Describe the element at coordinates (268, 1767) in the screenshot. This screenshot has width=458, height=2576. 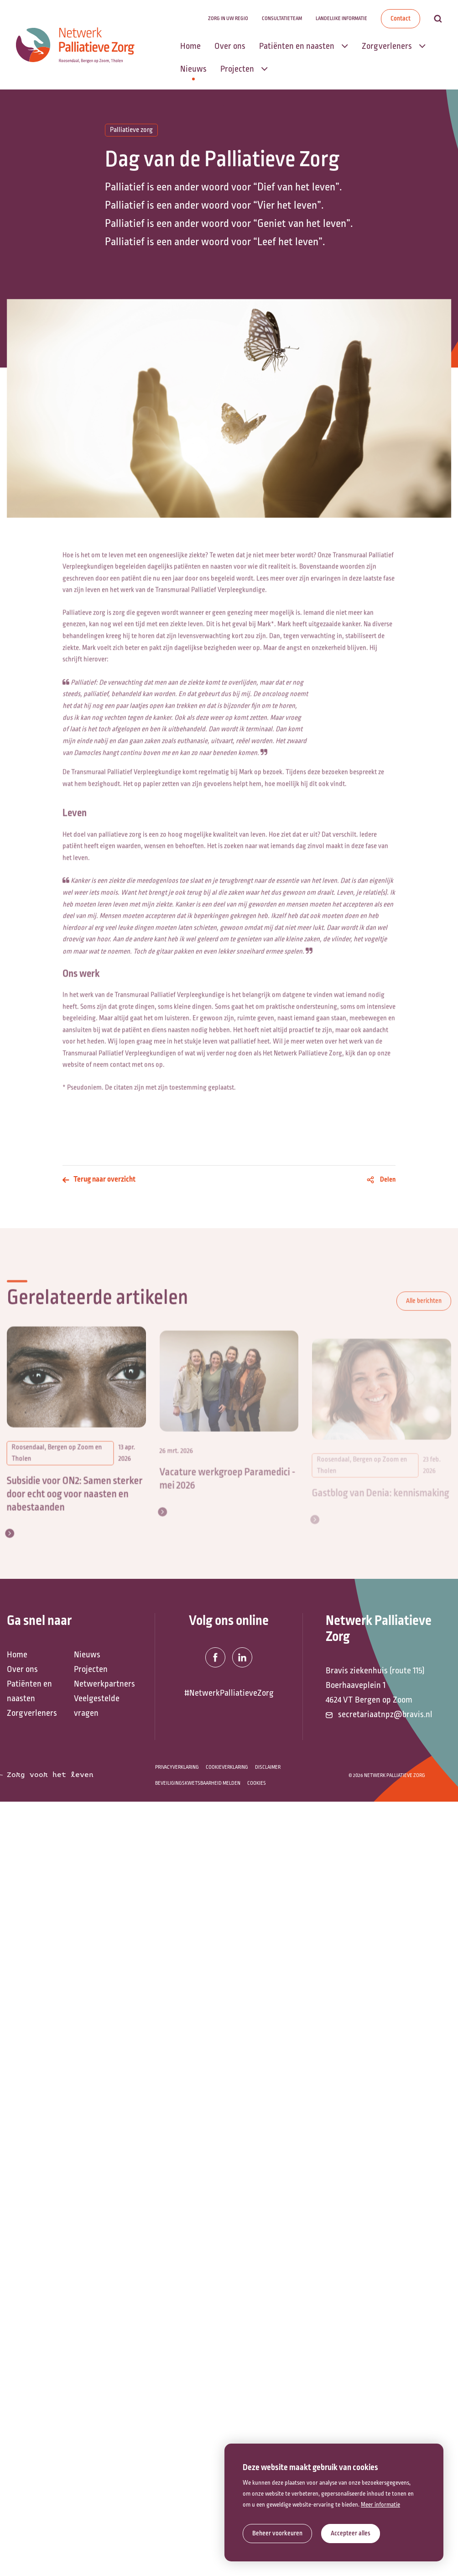
I see `Disclaimer` at that location.